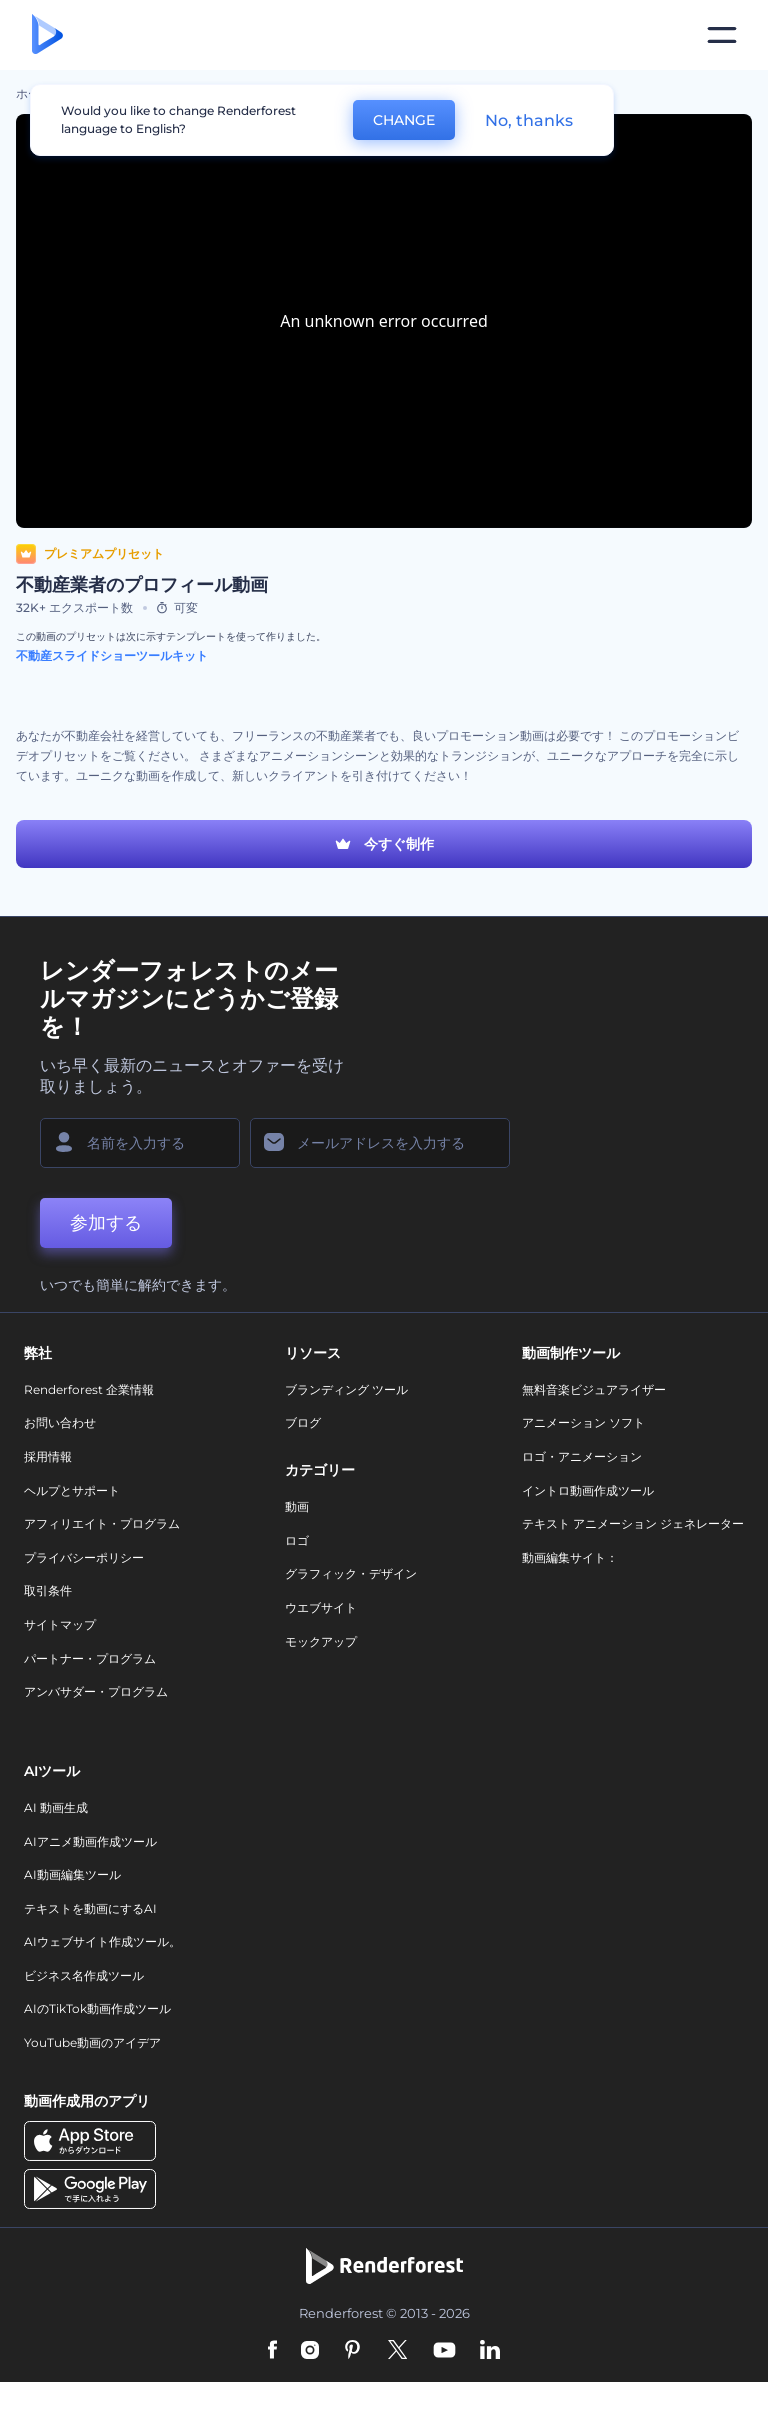  What do you see at coordinates (90, 1841) in the screenshot?
I see `AIアニメ動画作成ツール` at bounding box center [90, 1841].